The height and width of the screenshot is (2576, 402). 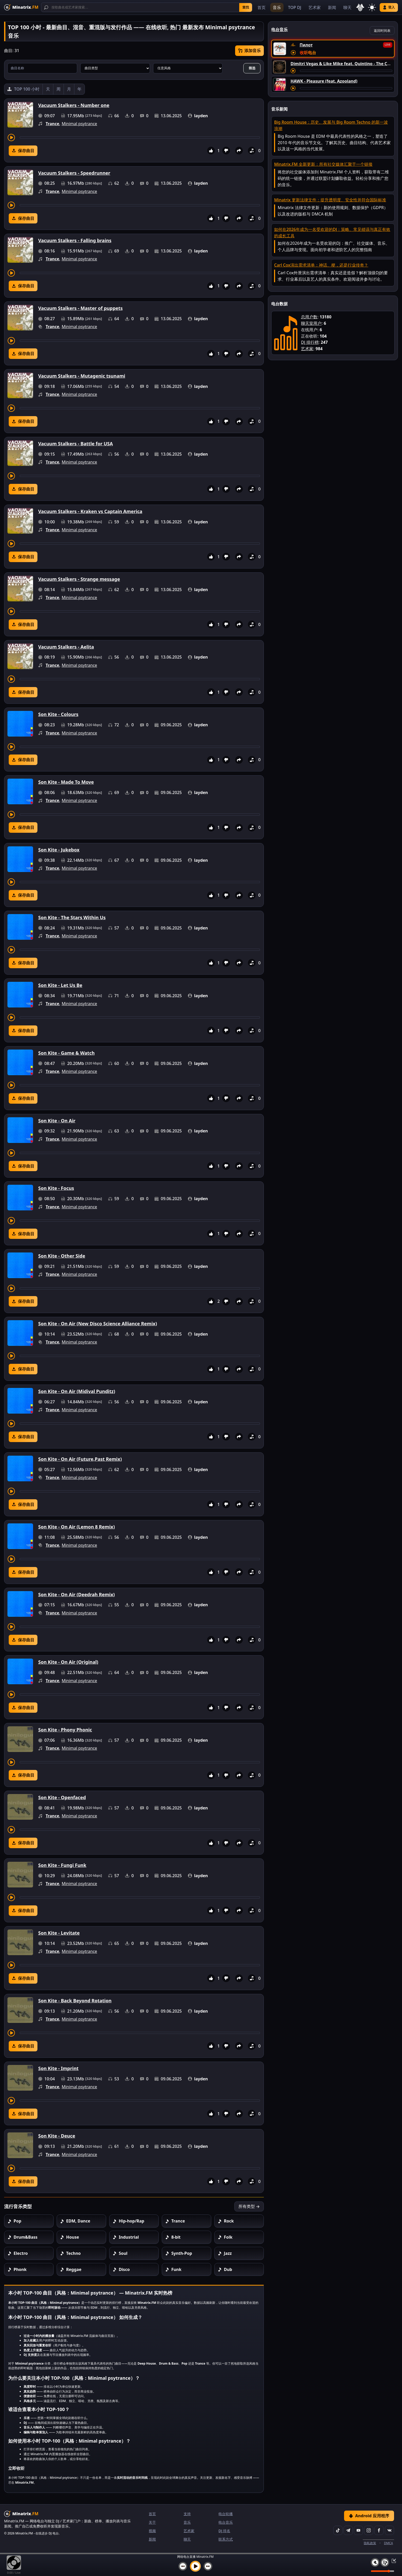 What do you see at coordinates (76, 1594) in the screenshot?
I see `Son Kite - On Air (Deedrah Remix)` at bounding box center [76, 1594].